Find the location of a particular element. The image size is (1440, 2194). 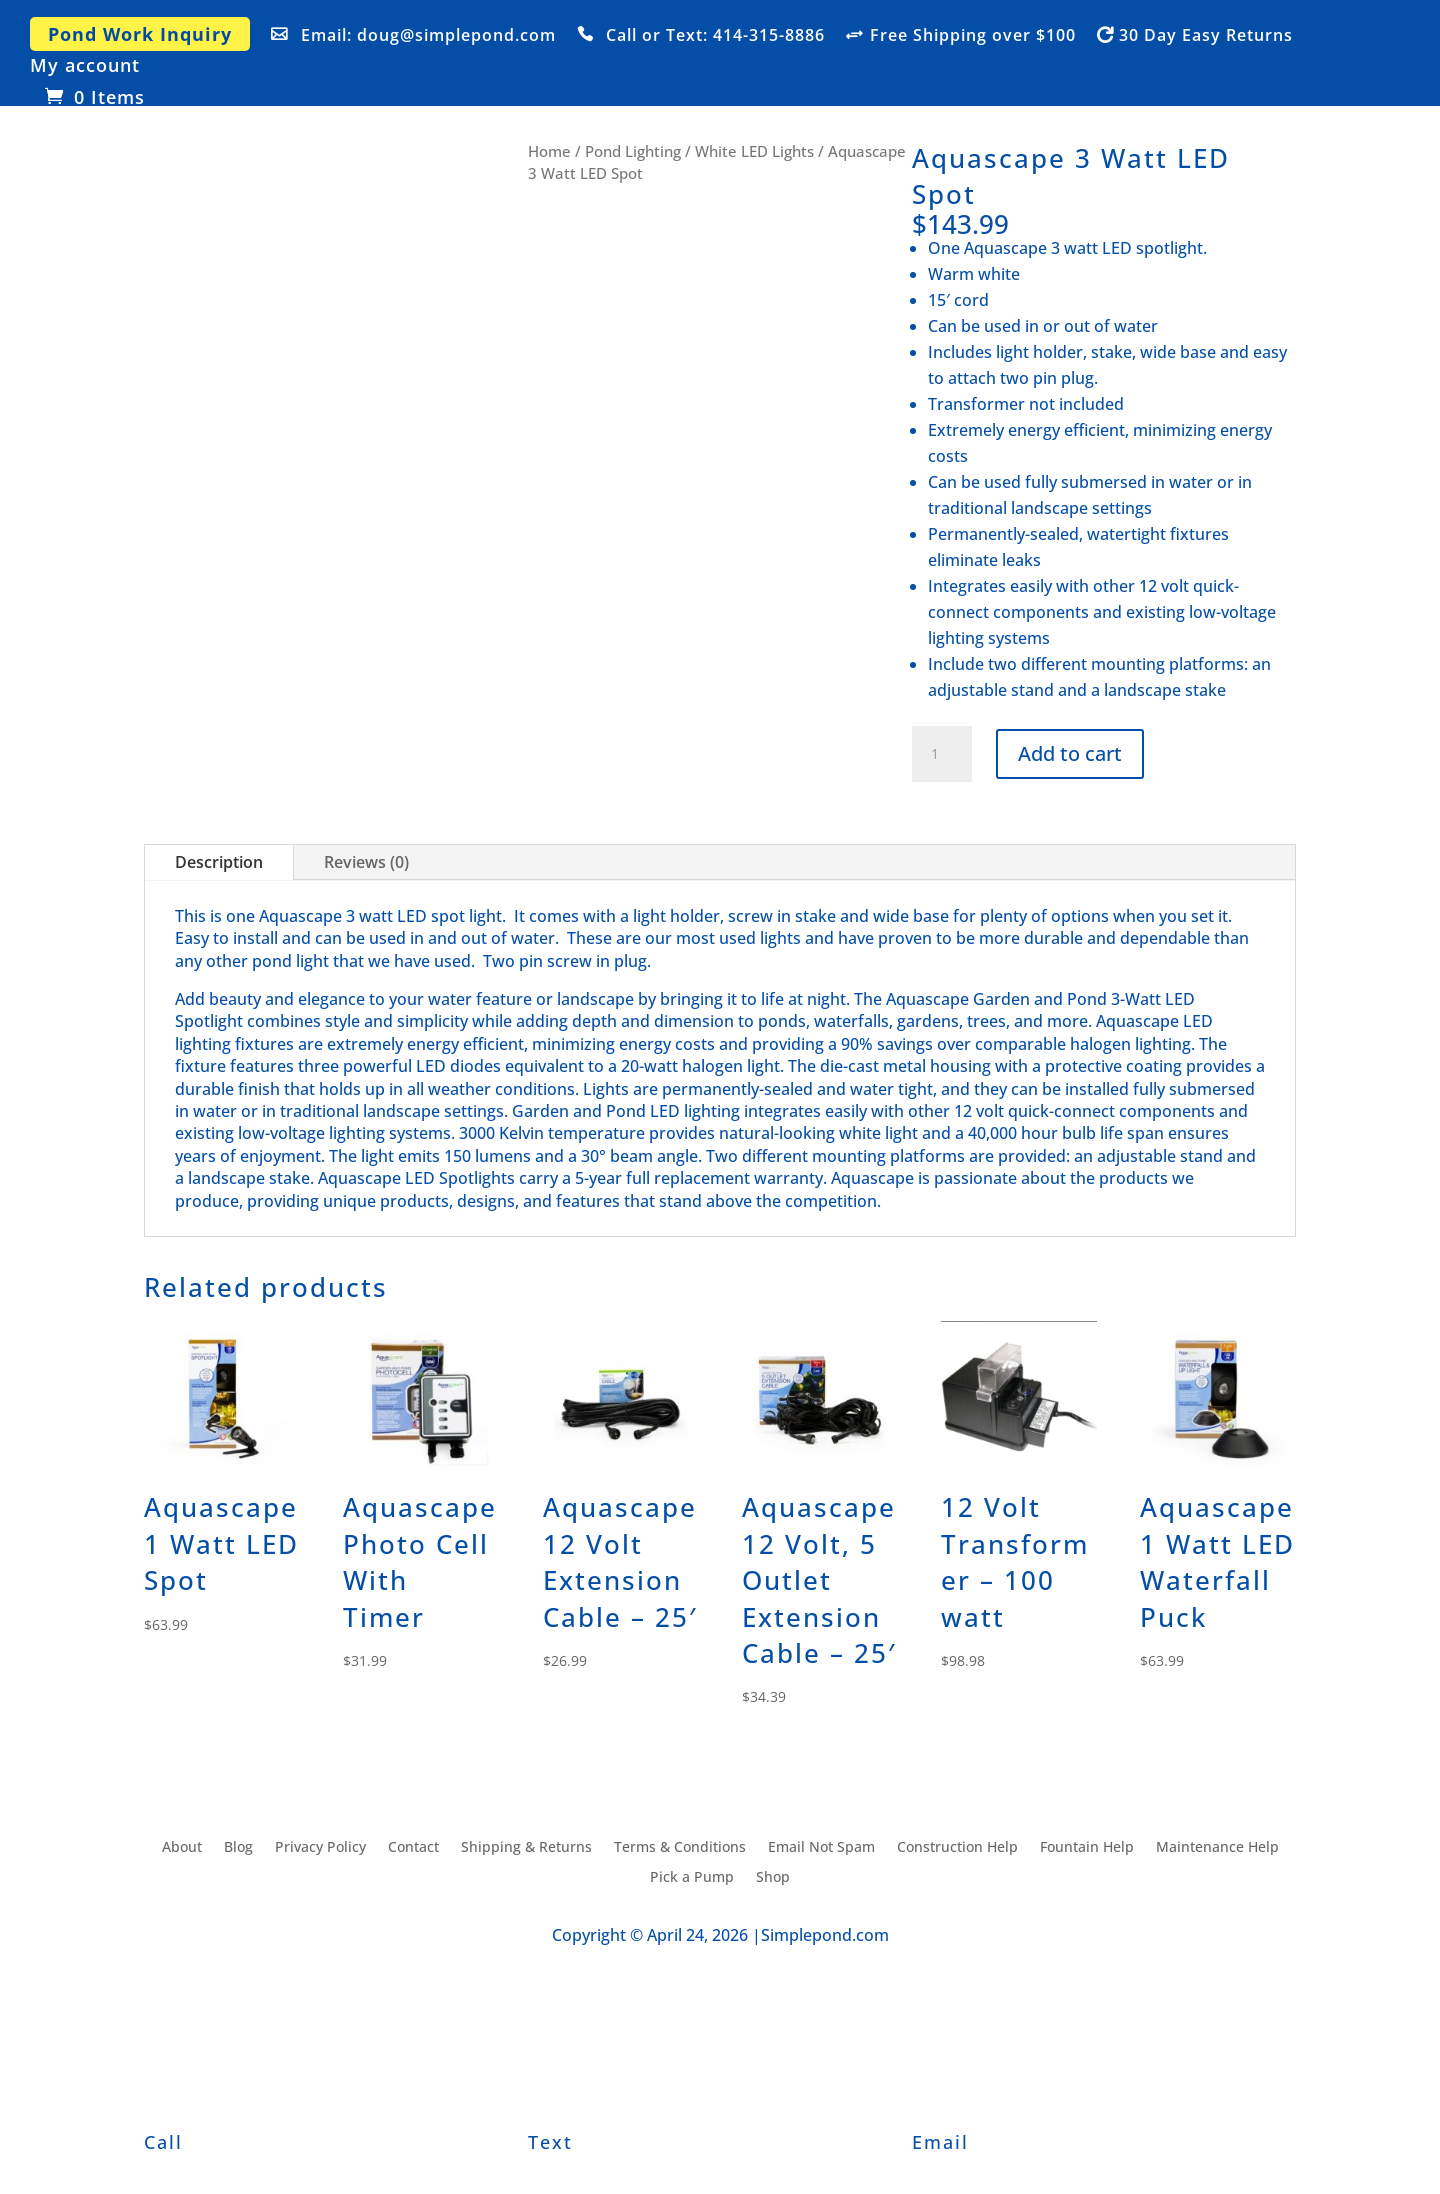

Blog is located at coordinates (238, 1848).